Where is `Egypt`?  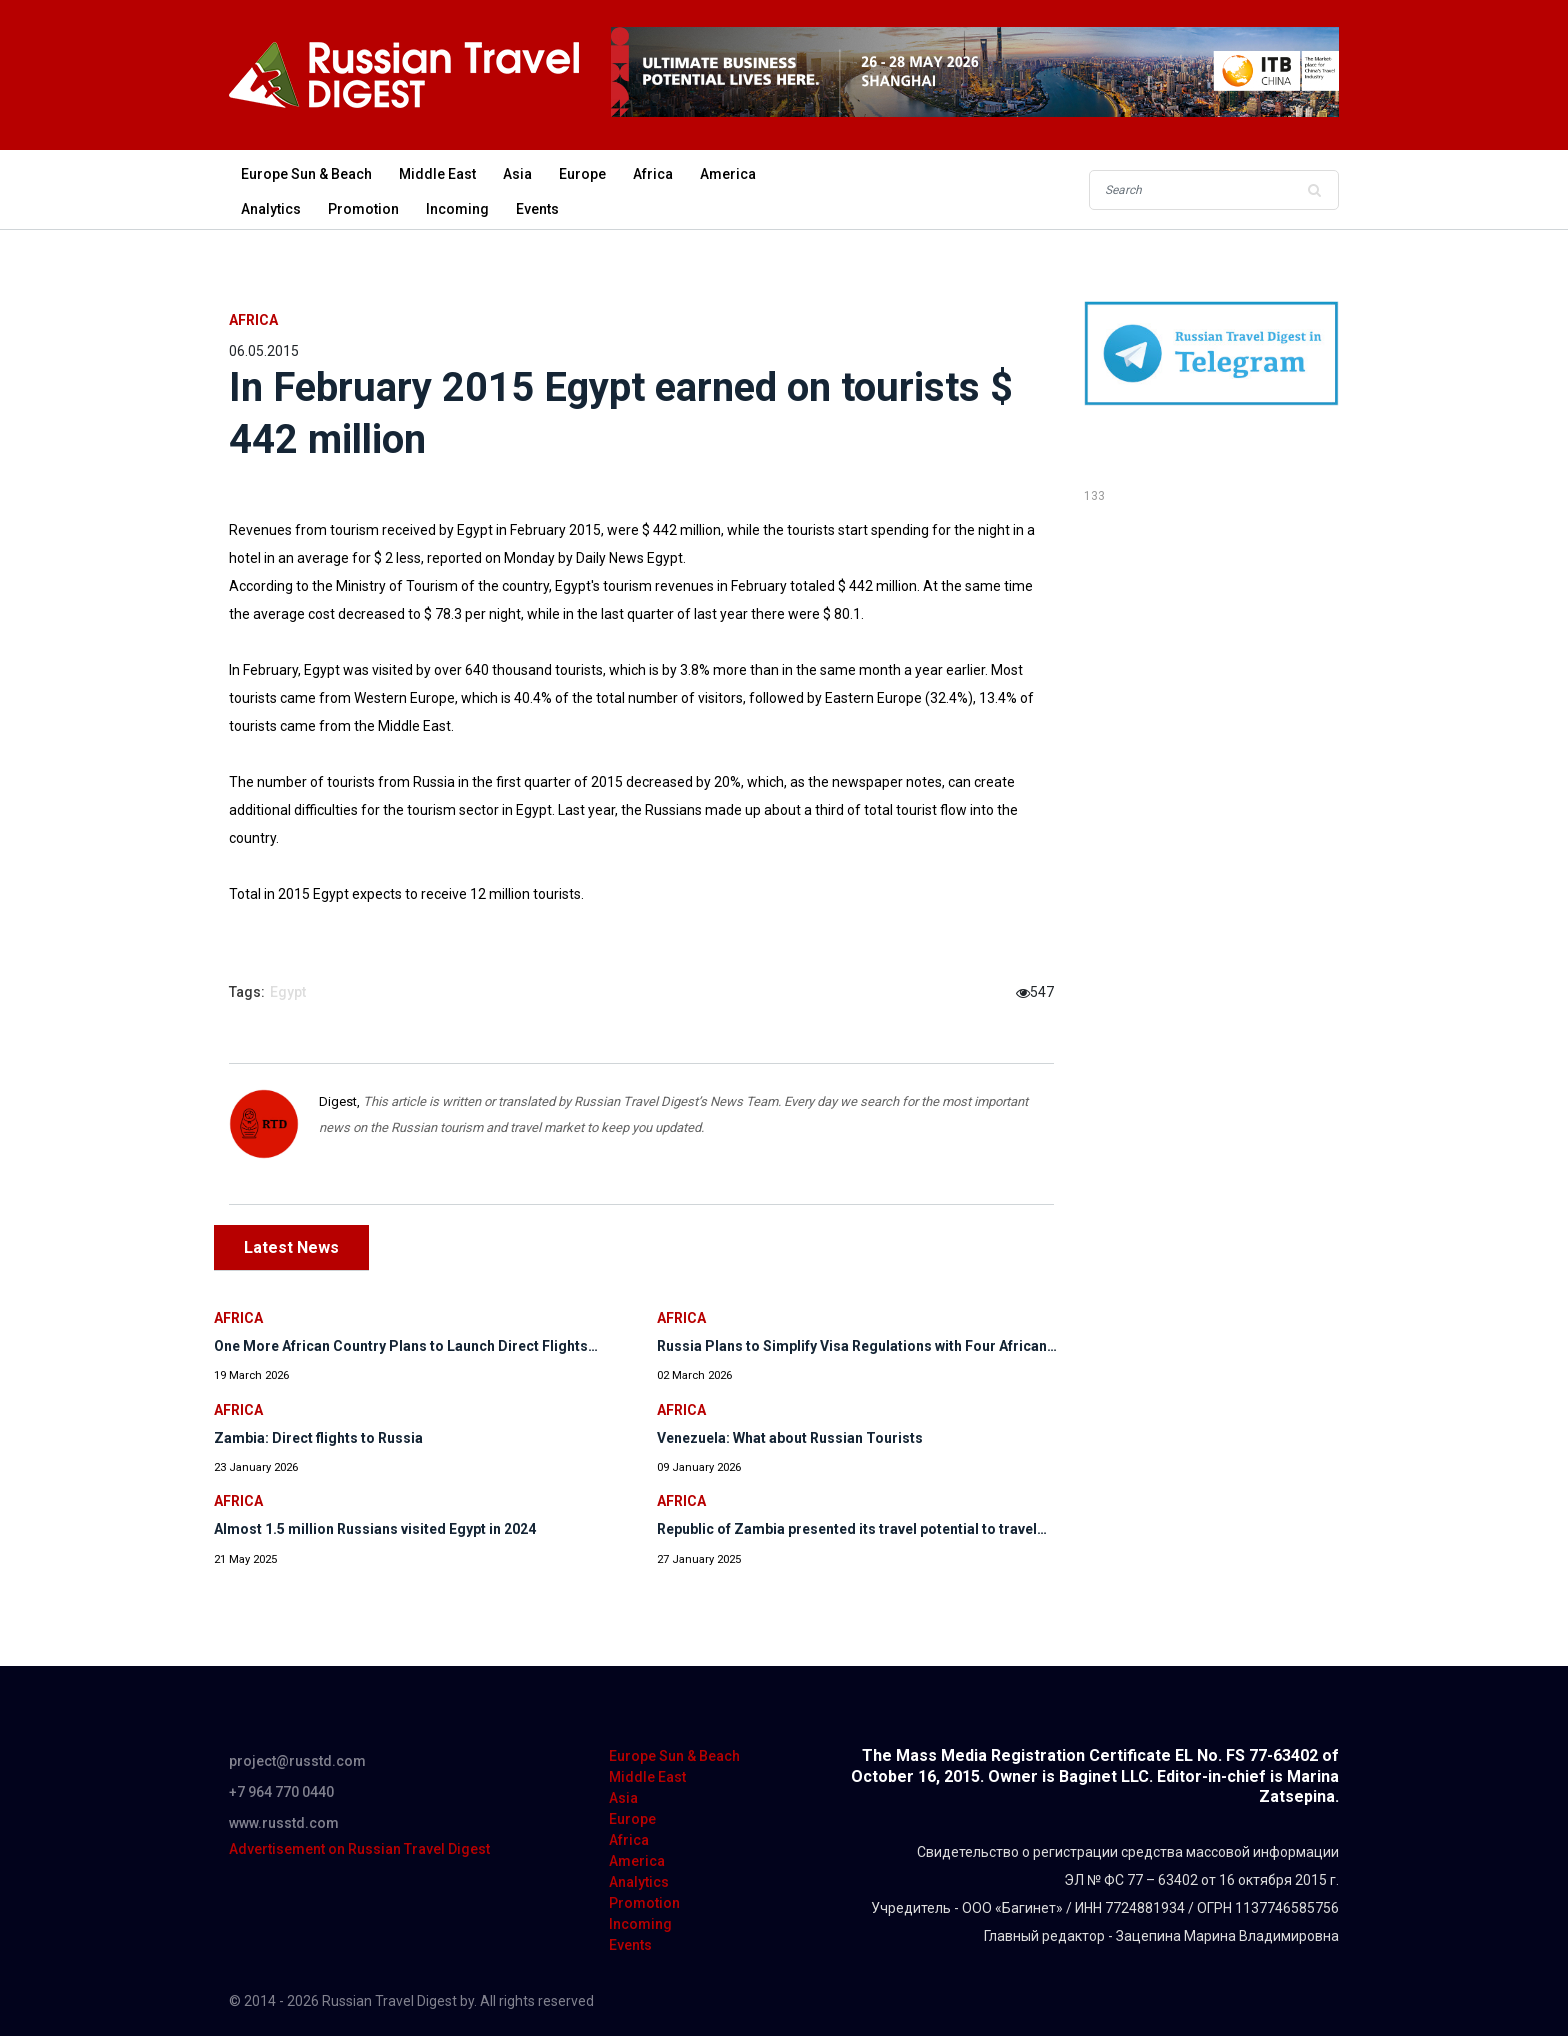 Egypt is located at coordinates (288, 992).